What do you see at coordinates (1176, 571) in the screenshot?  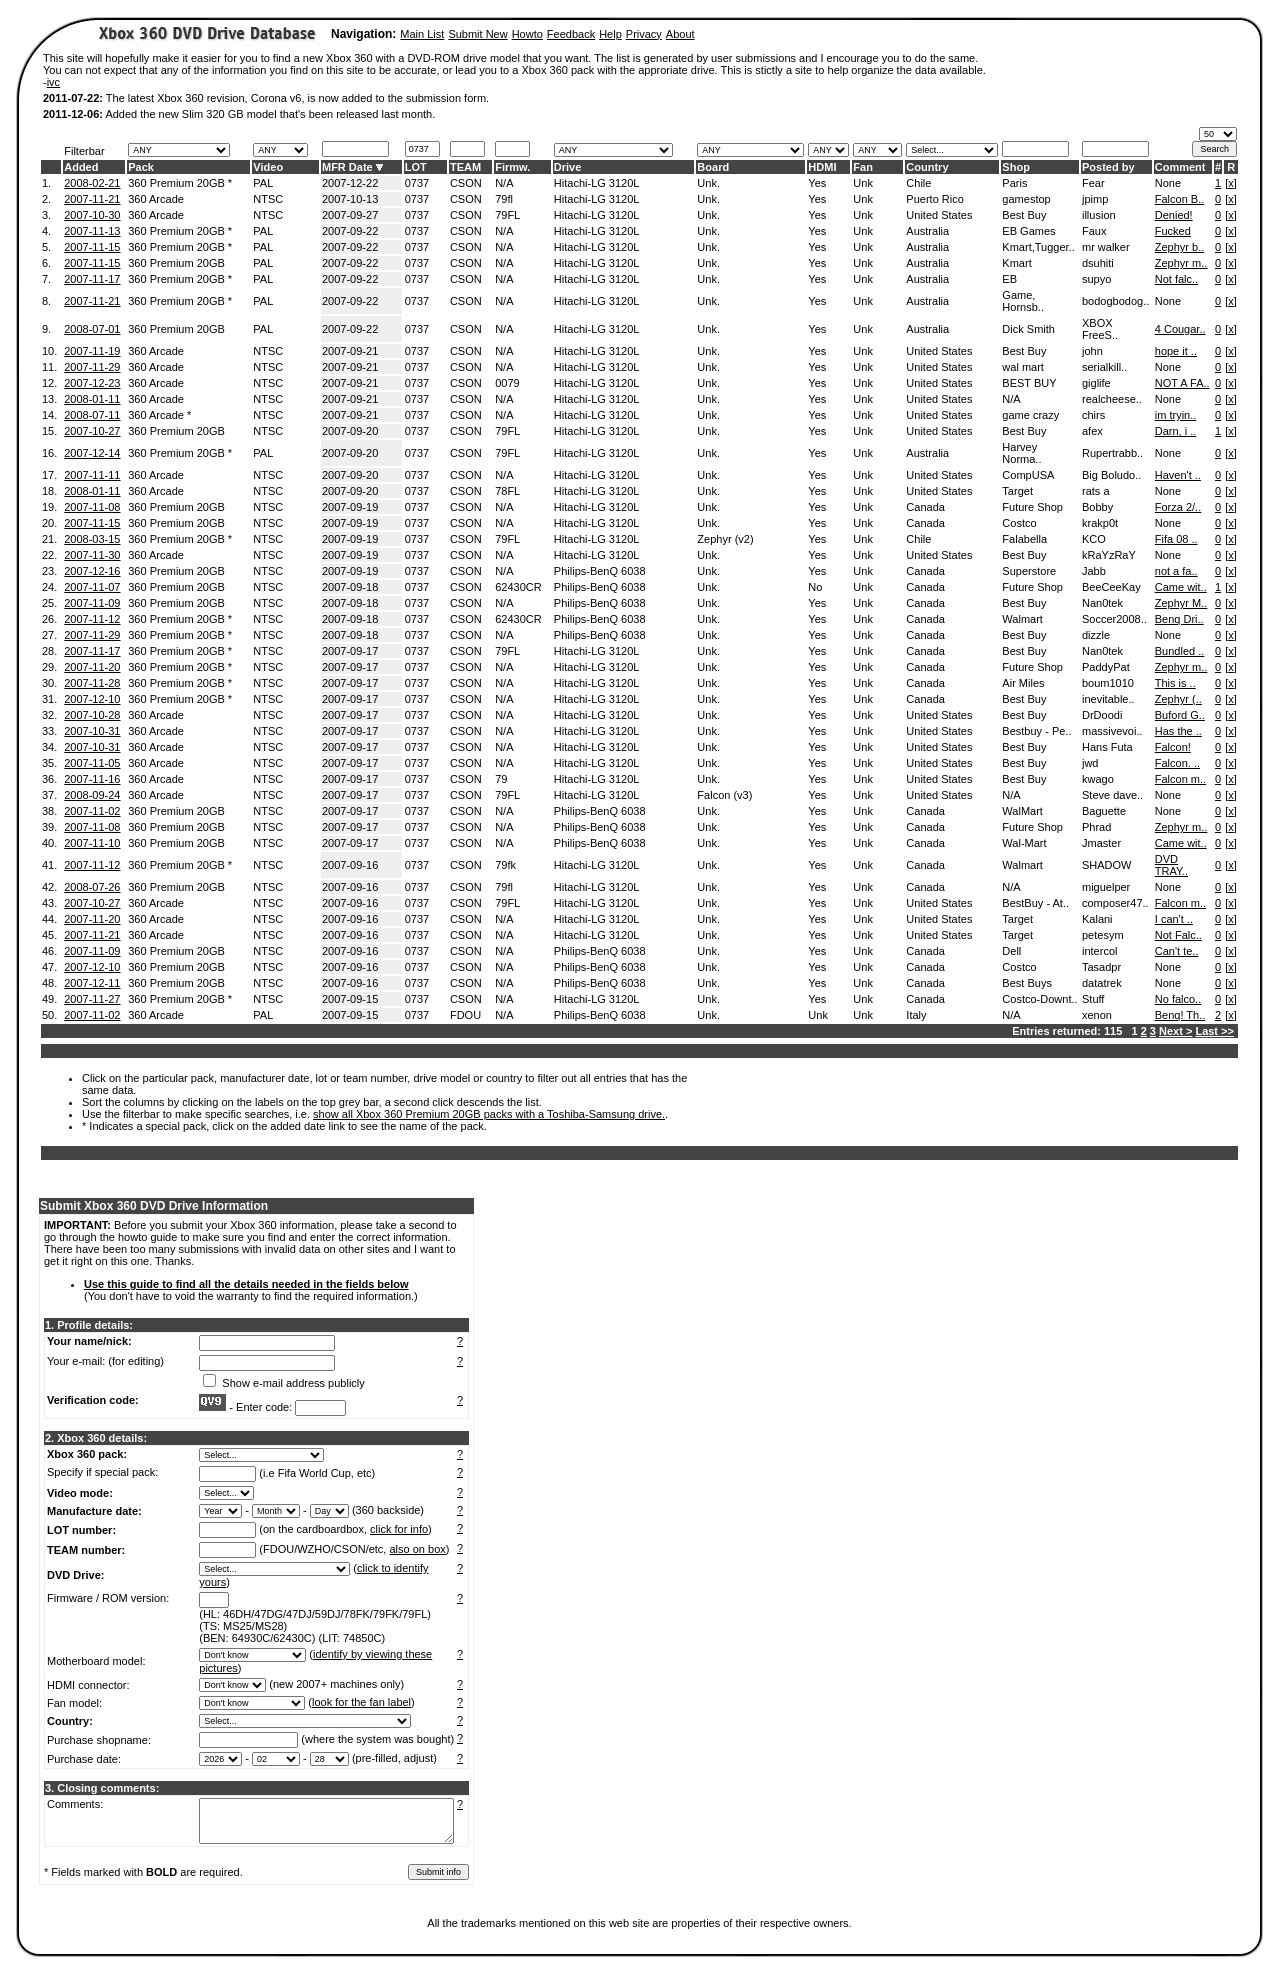 I see `not a fa..` at bounding box center [1176, 571].